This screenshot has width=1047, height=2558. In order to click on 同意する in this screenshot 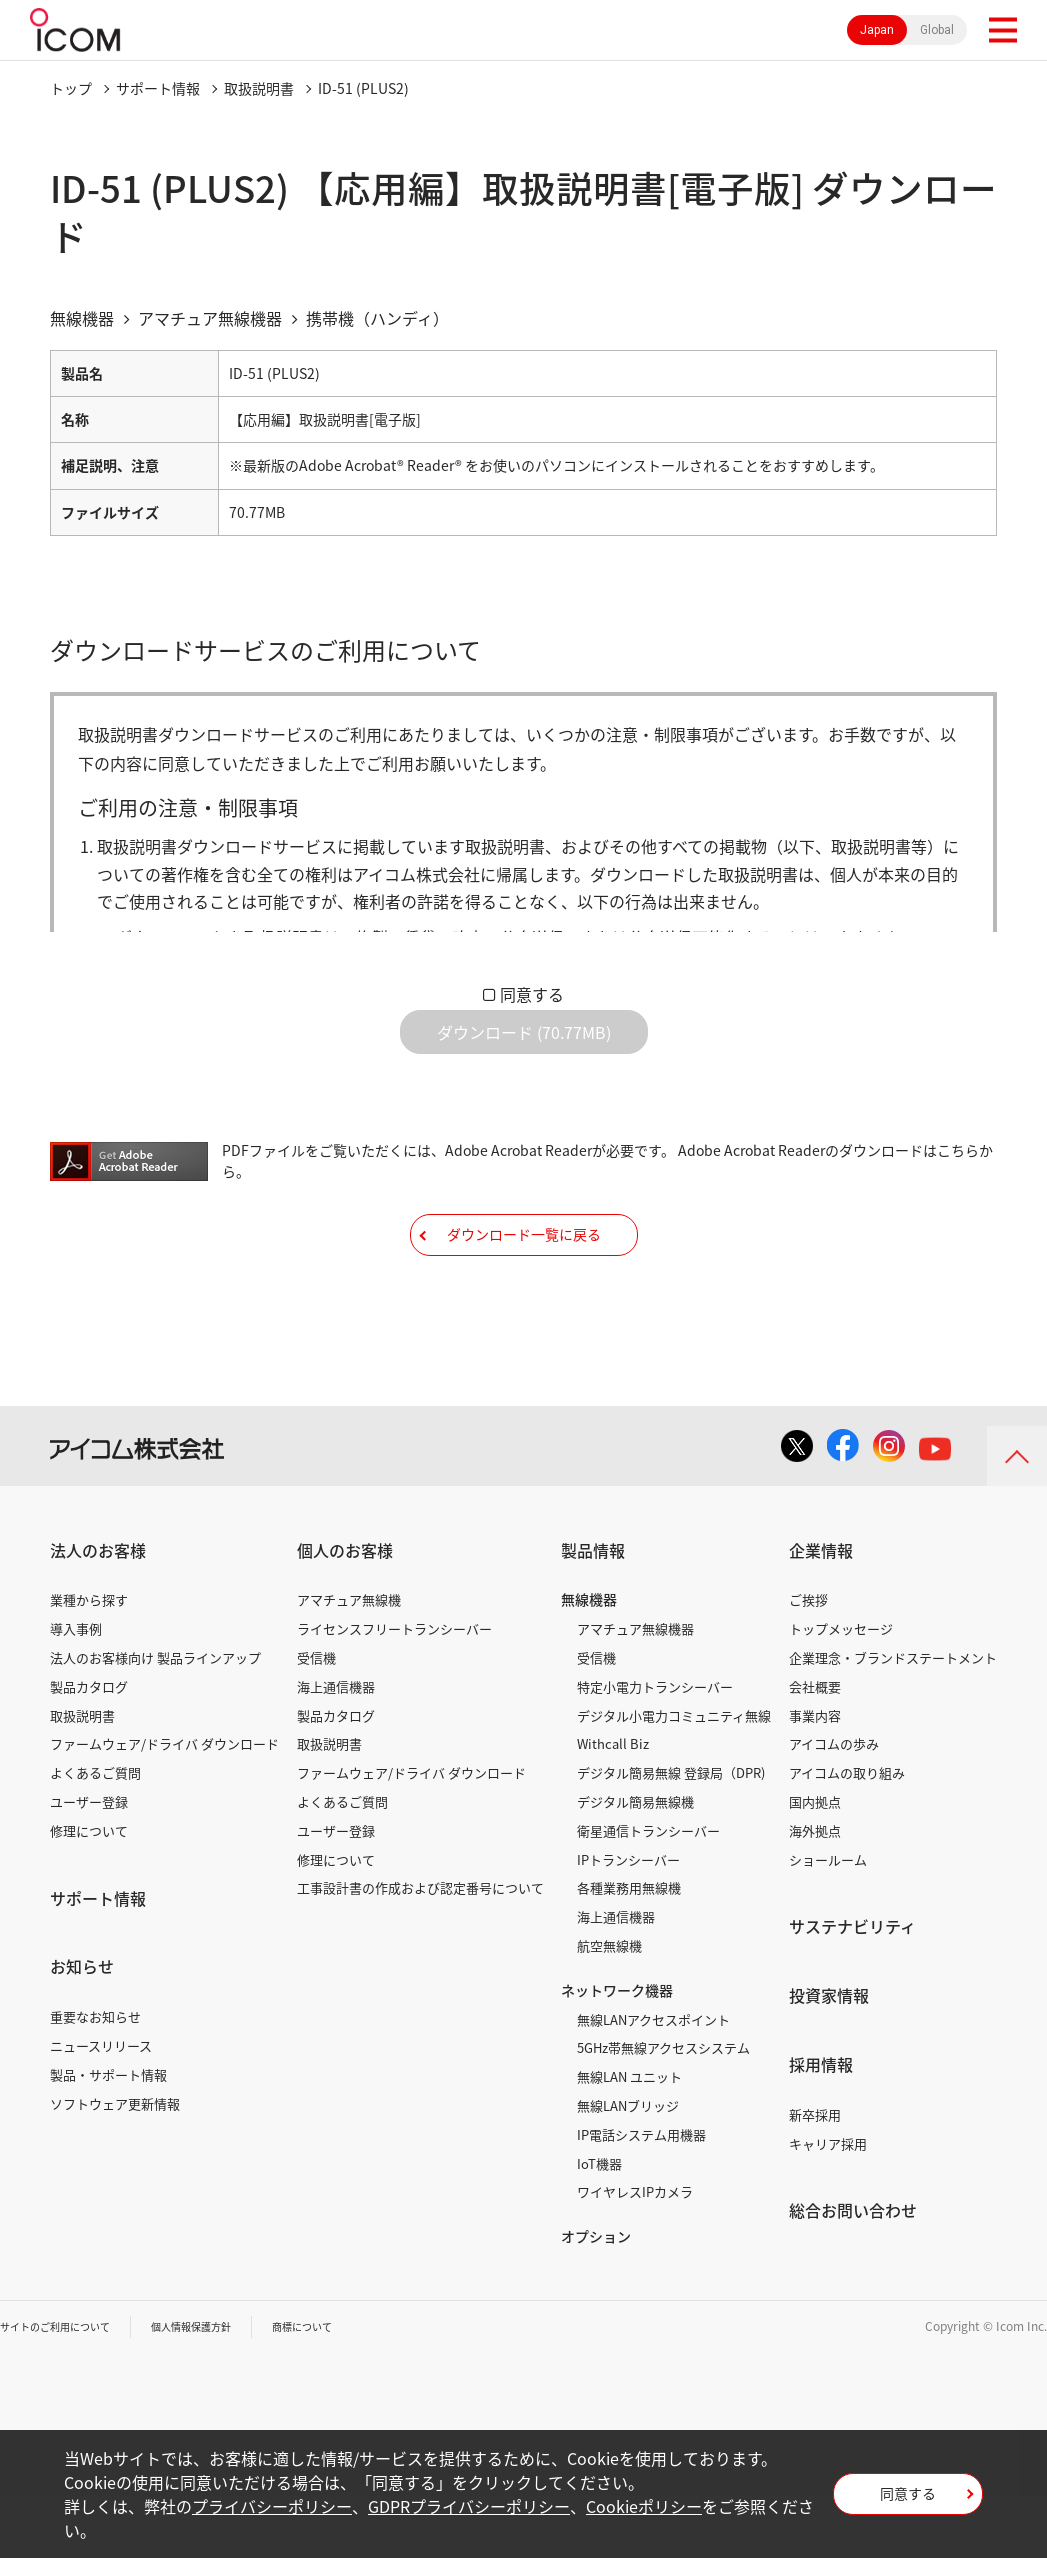, I will do `click(532, 994)`.